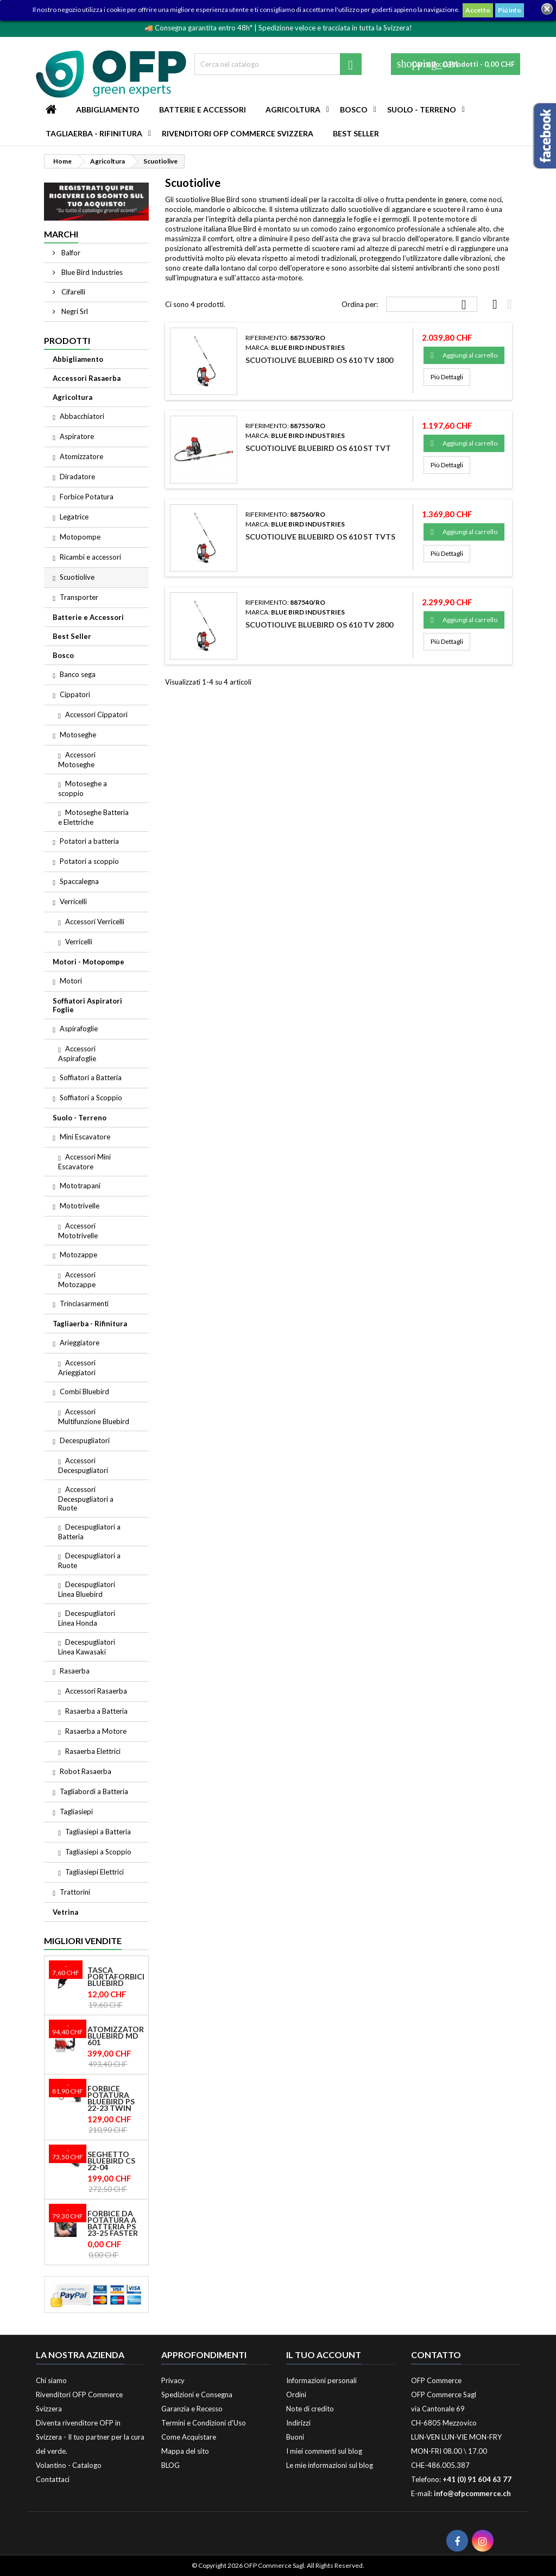 This screenshot has height=2576, width=556. Describe the element at coordinates (75, 1892) in the screenshot. I see `Trattorini` at that location.